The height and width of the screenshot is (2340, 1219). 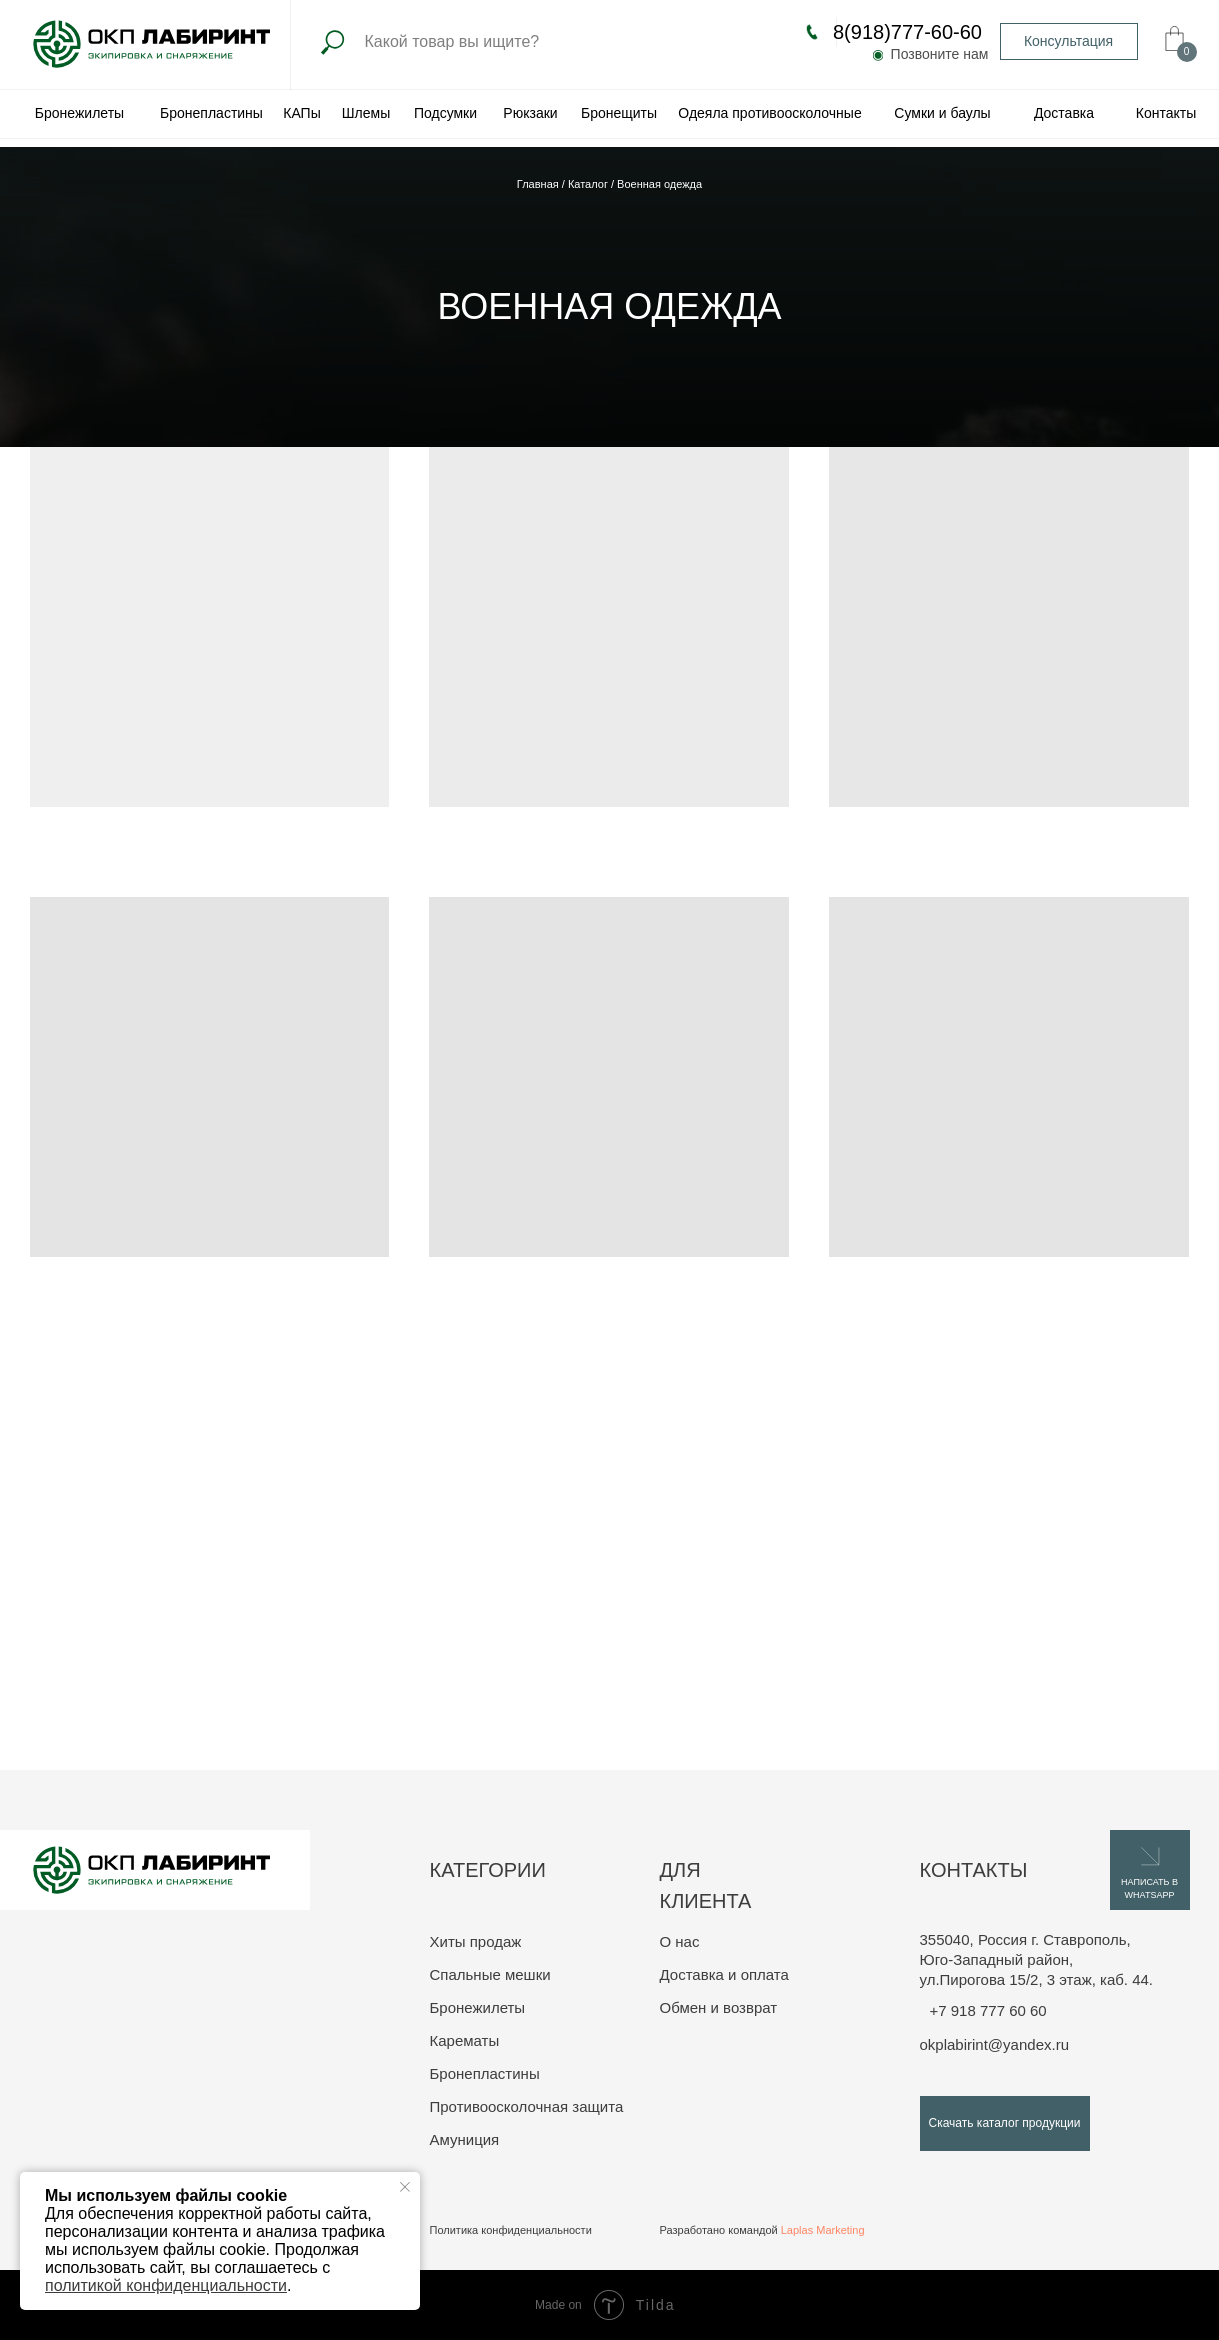 I want to click on Доставка и оплата, so click(x=724, y=1974).